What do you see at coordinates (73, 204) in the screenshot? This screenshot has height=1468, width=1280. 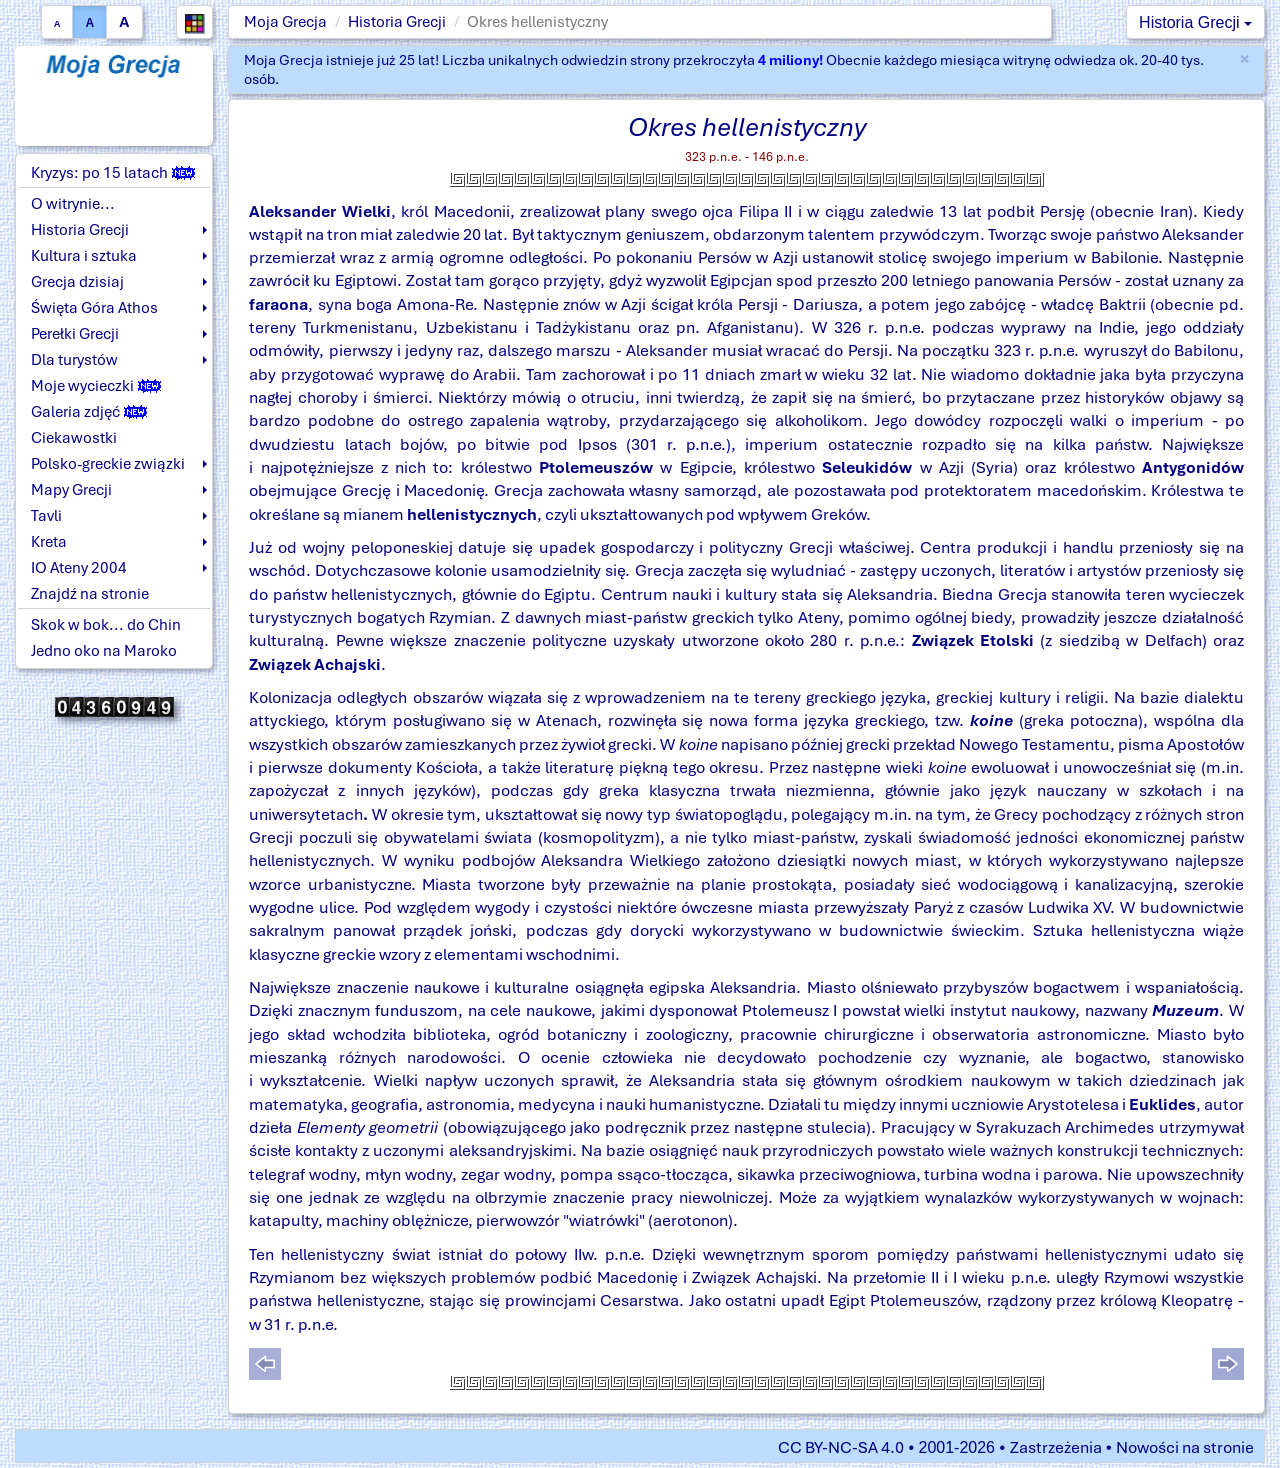 I see `O witrynie...` at bounding box center [73, 204].